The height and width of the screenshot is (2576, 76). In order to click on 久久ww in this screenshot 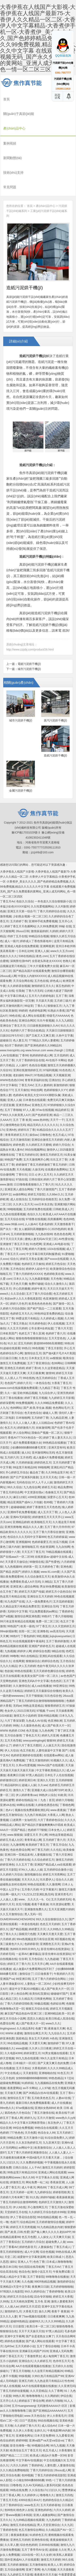, I will do `click(42, 1734)`.